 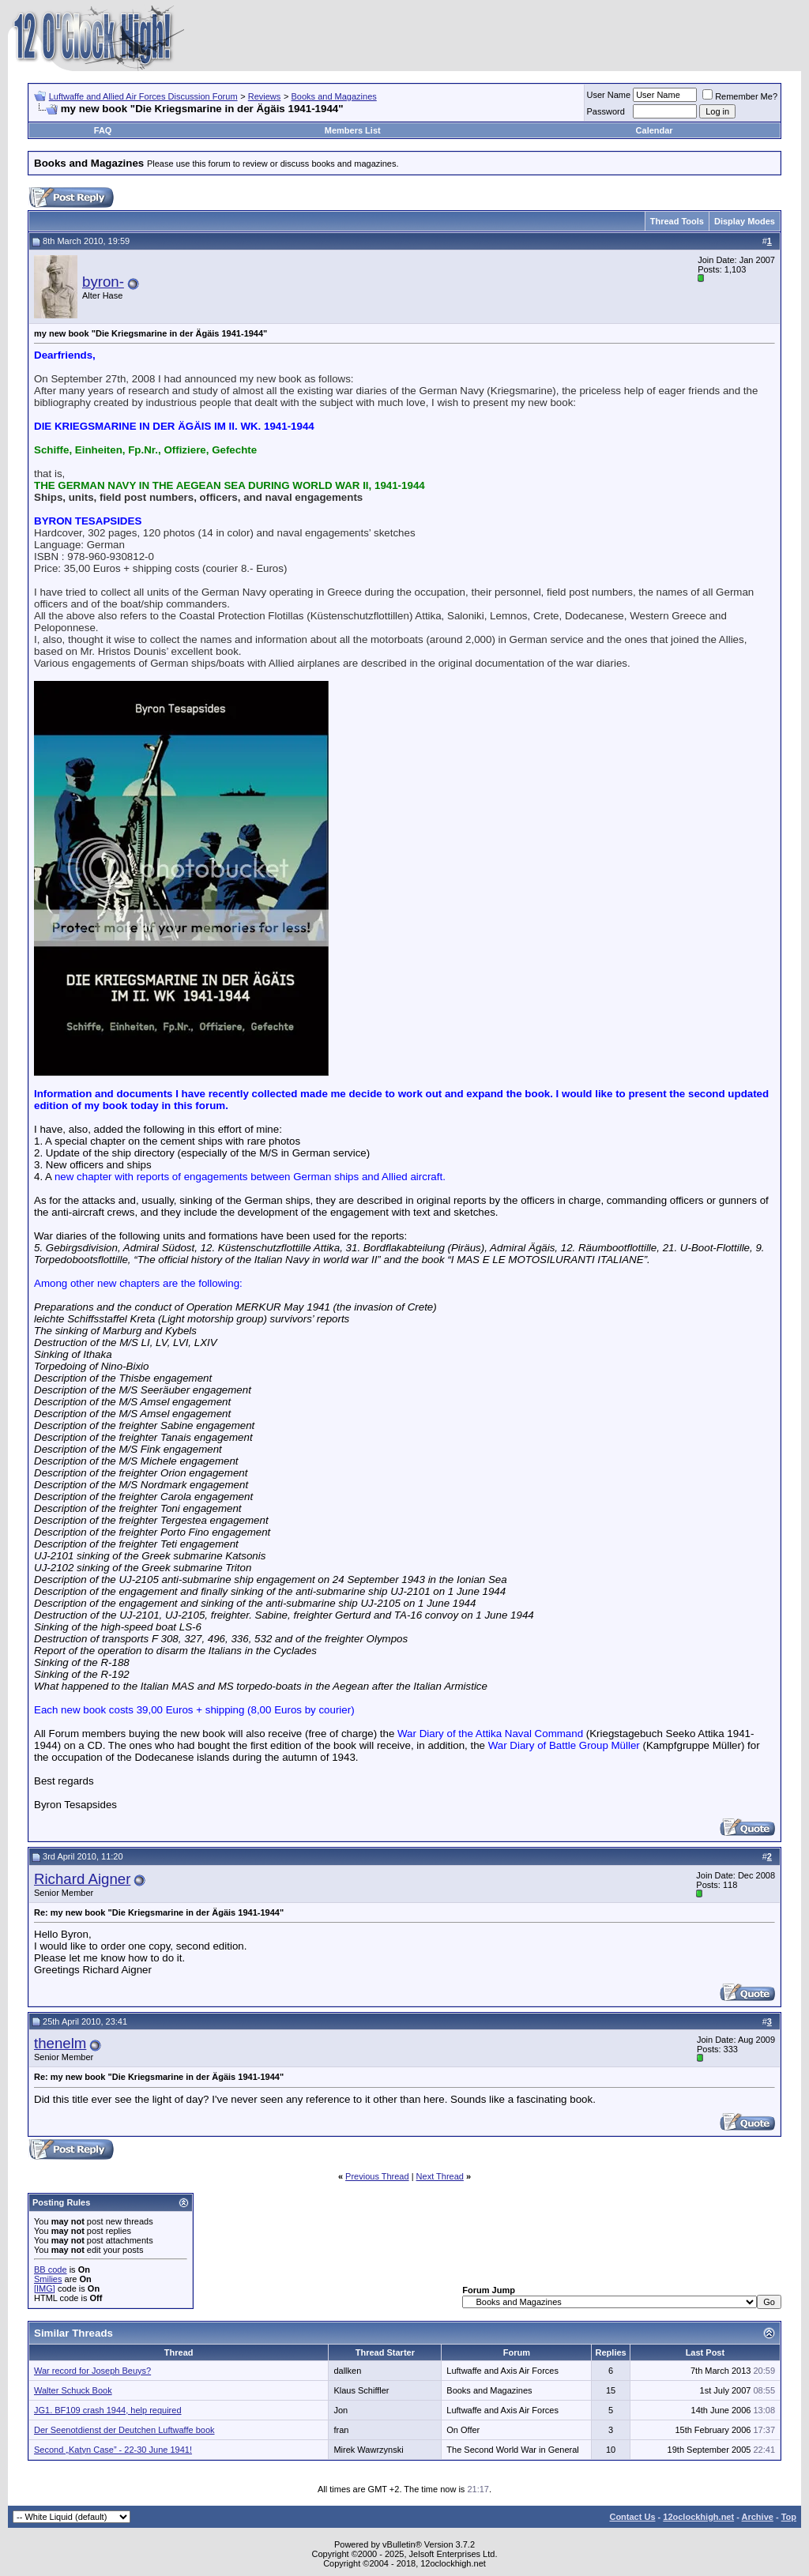 What do you see at coordinates (677, 221) in the screenshot?
I see `Thread Tools` at bounding box center [677, 221].